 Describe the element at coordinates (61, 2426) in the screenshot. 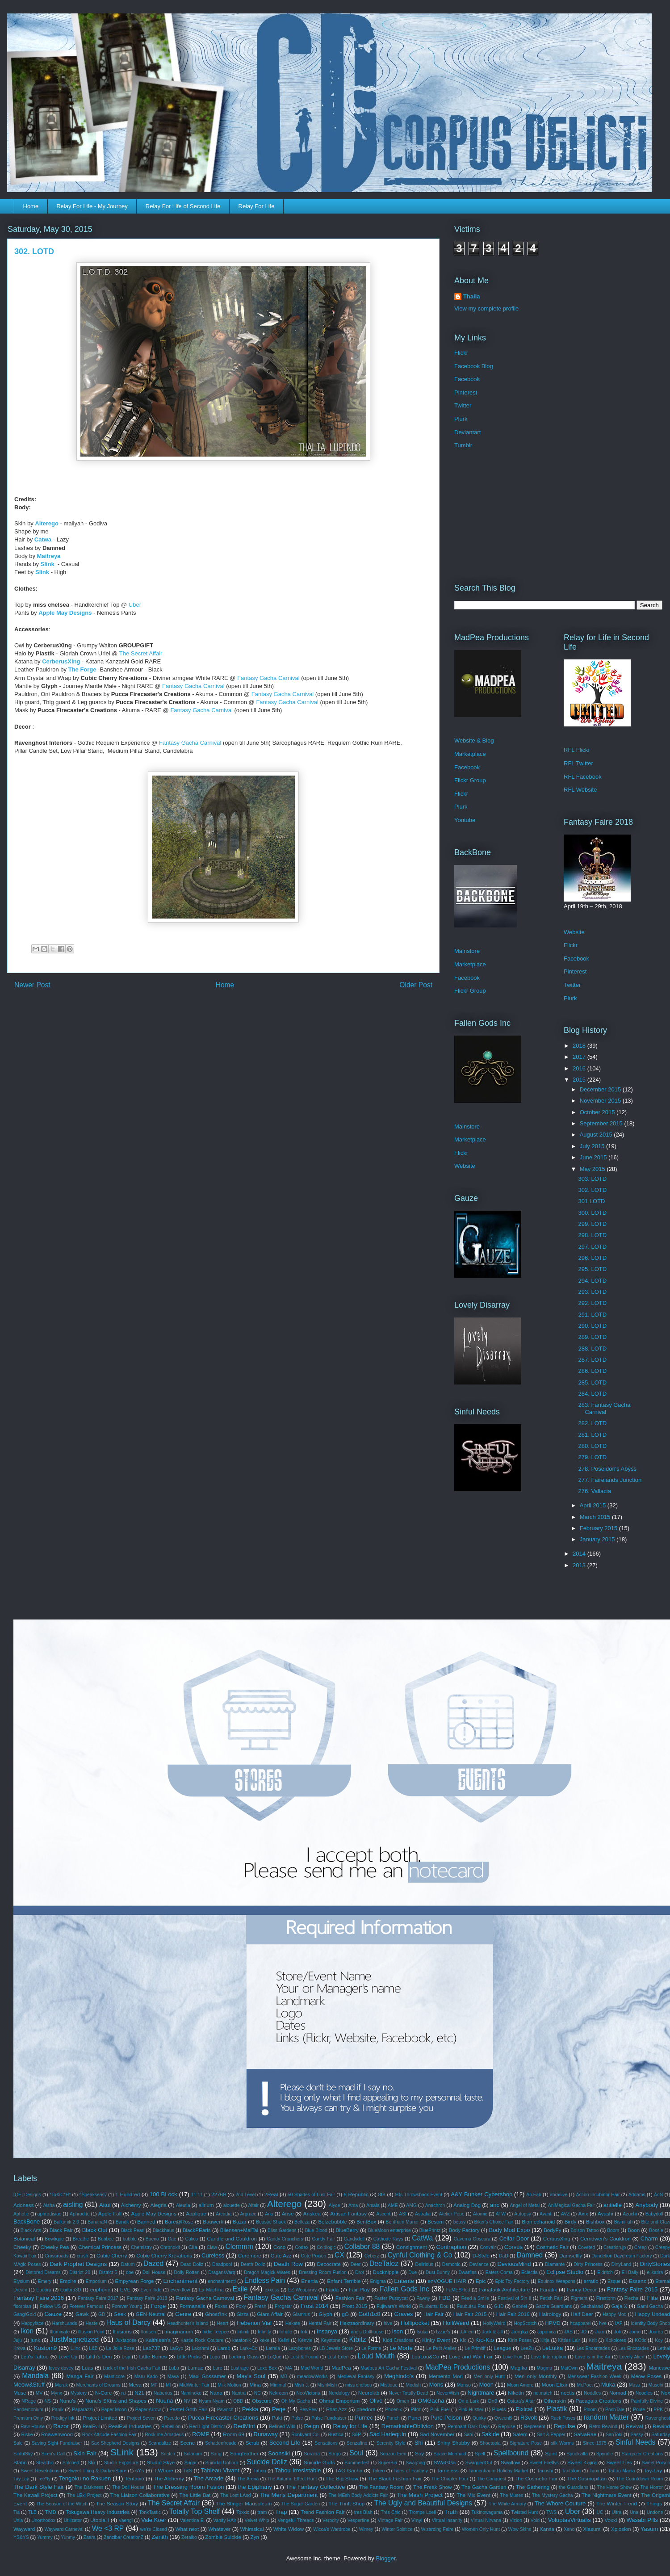

I see `Razor` at that location.